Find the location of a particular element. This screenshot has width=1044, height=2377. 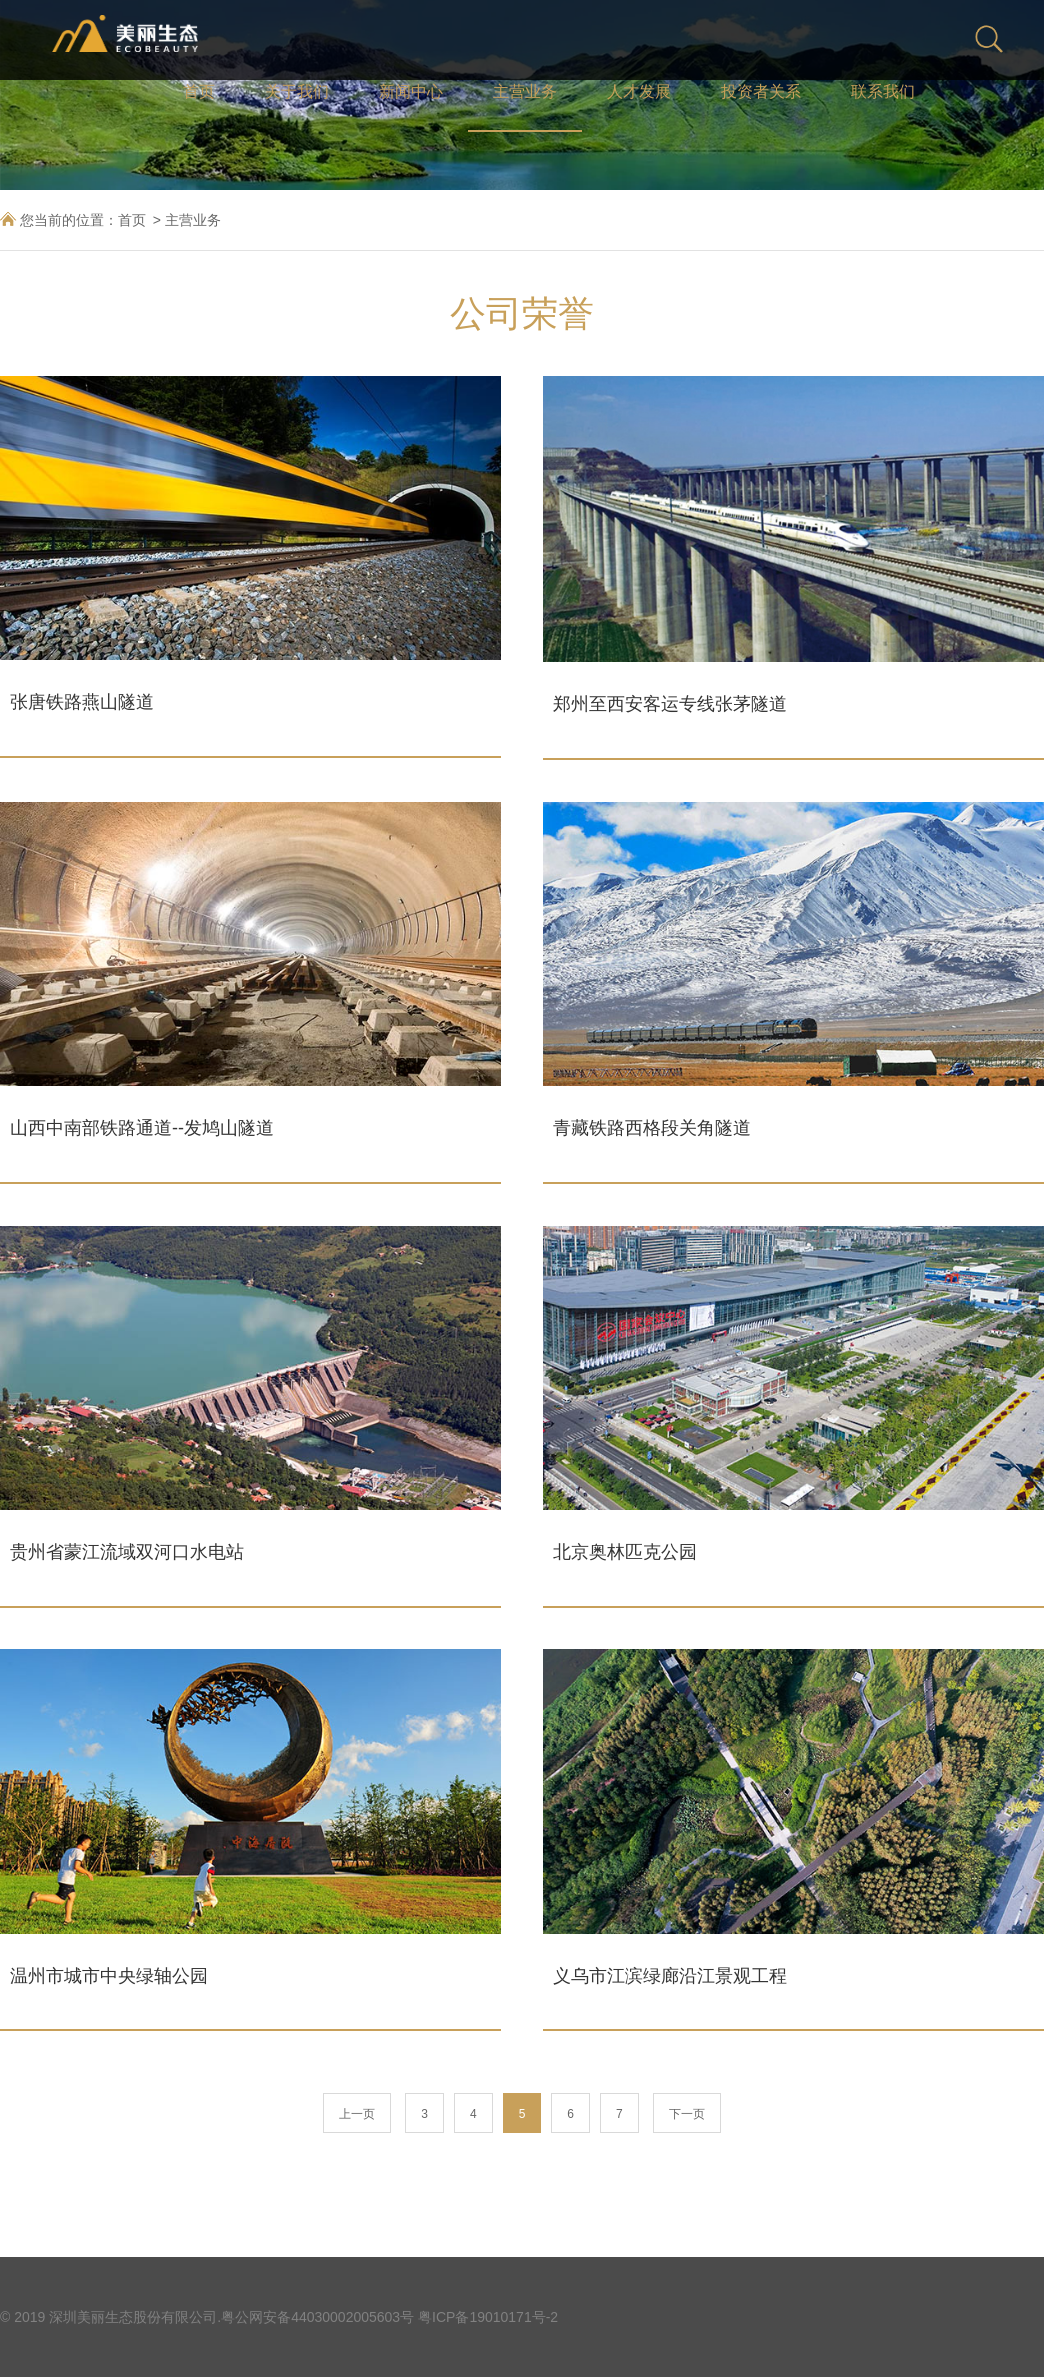

投资者关系 is located at coordinates (761, 91).